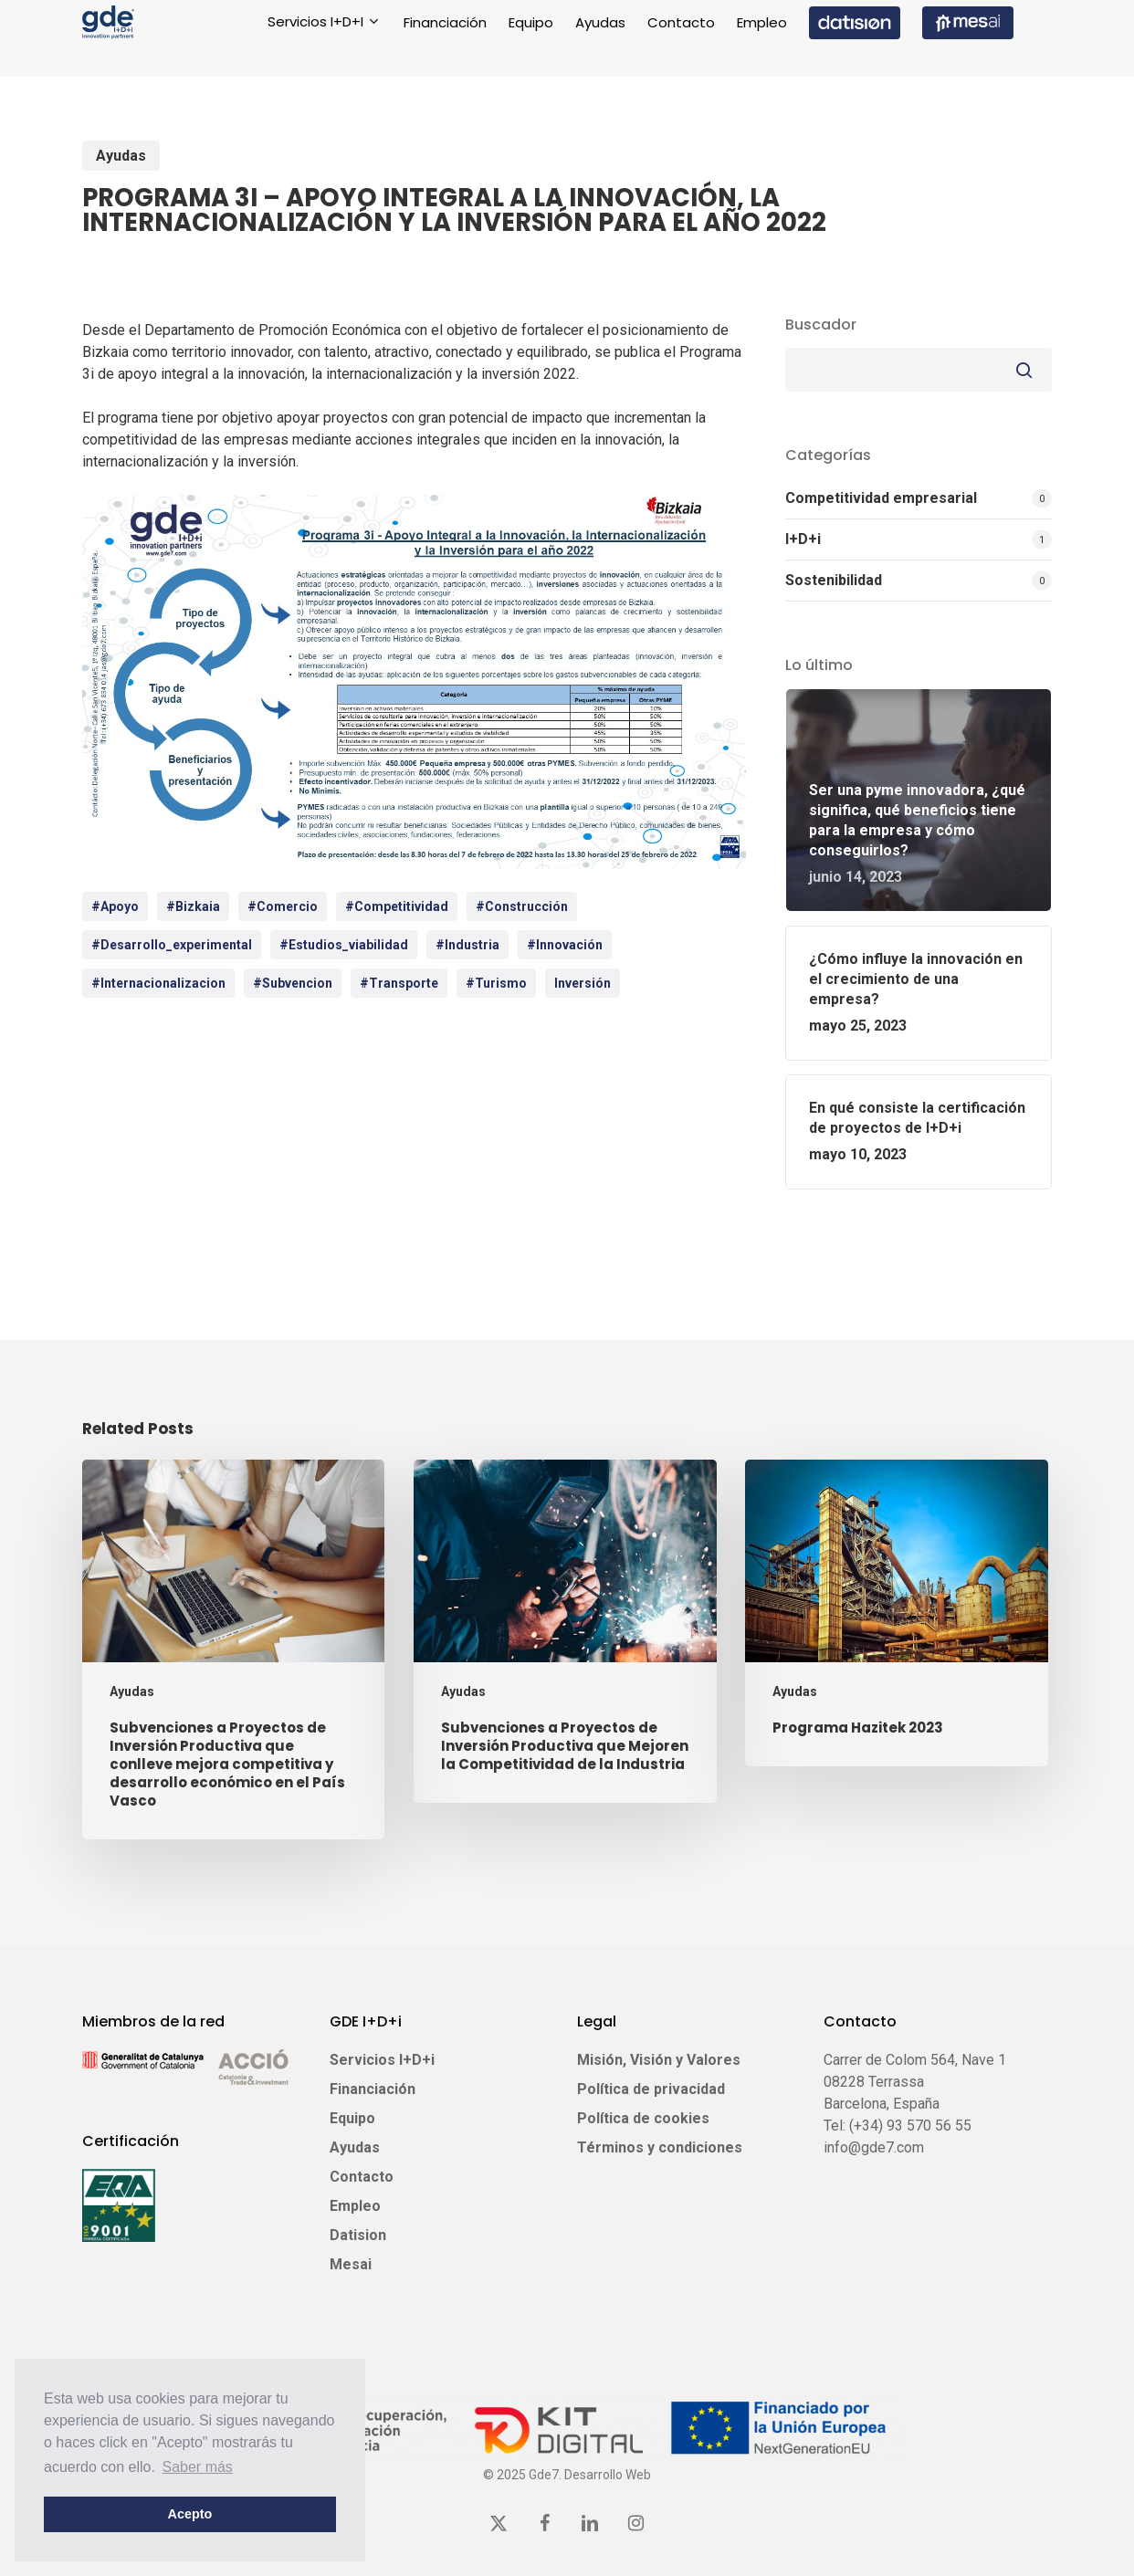 This screenshot has height=2576, width=1134. Describe the element at coordinates (659, 2147) in the screenshot. I see `Términos y condiciones` at that location.